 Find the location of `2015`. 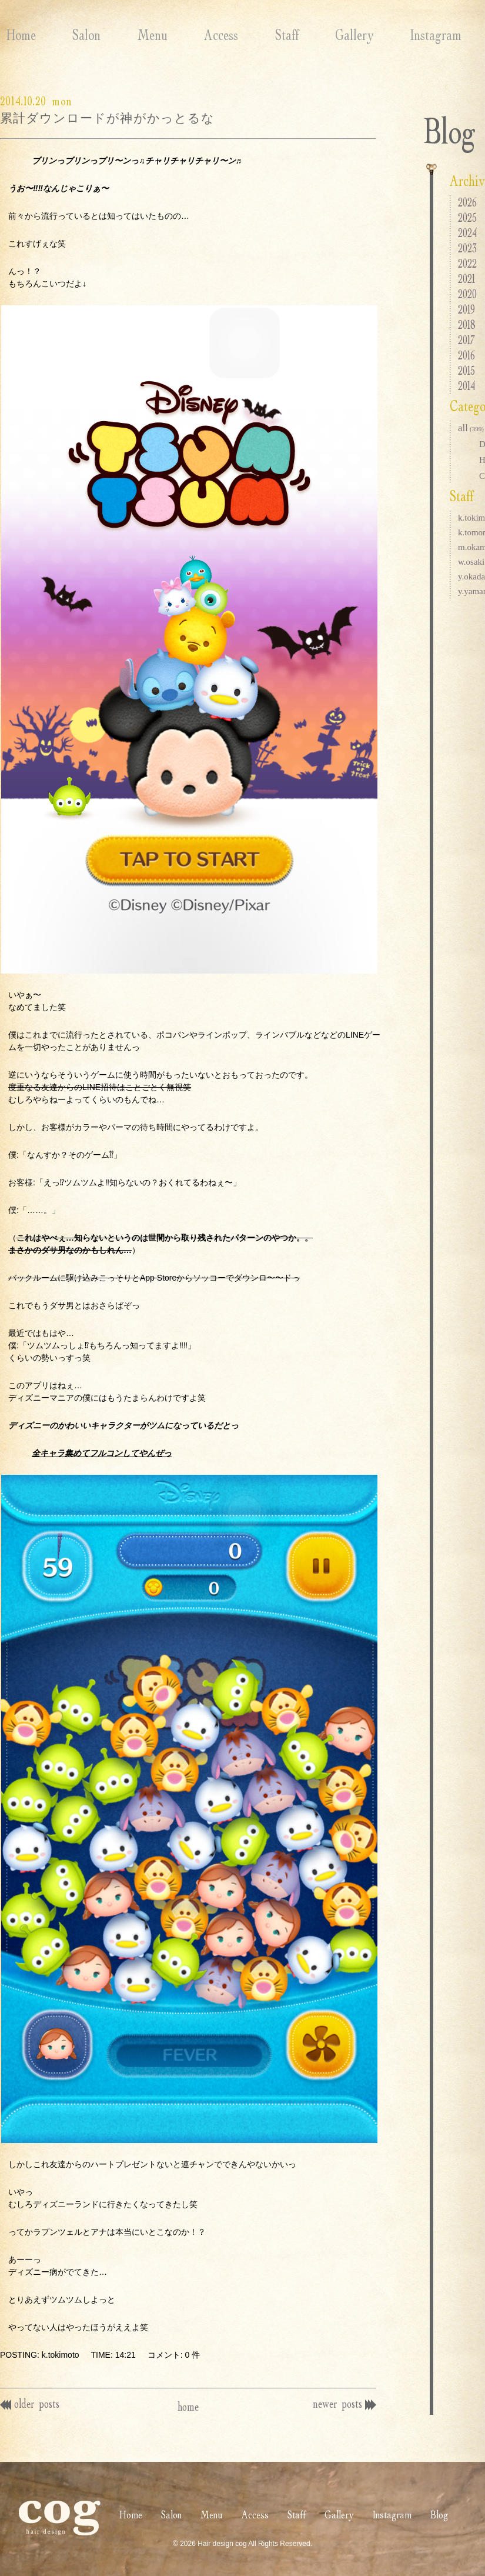

2015 is located at coordinates (466, 370).